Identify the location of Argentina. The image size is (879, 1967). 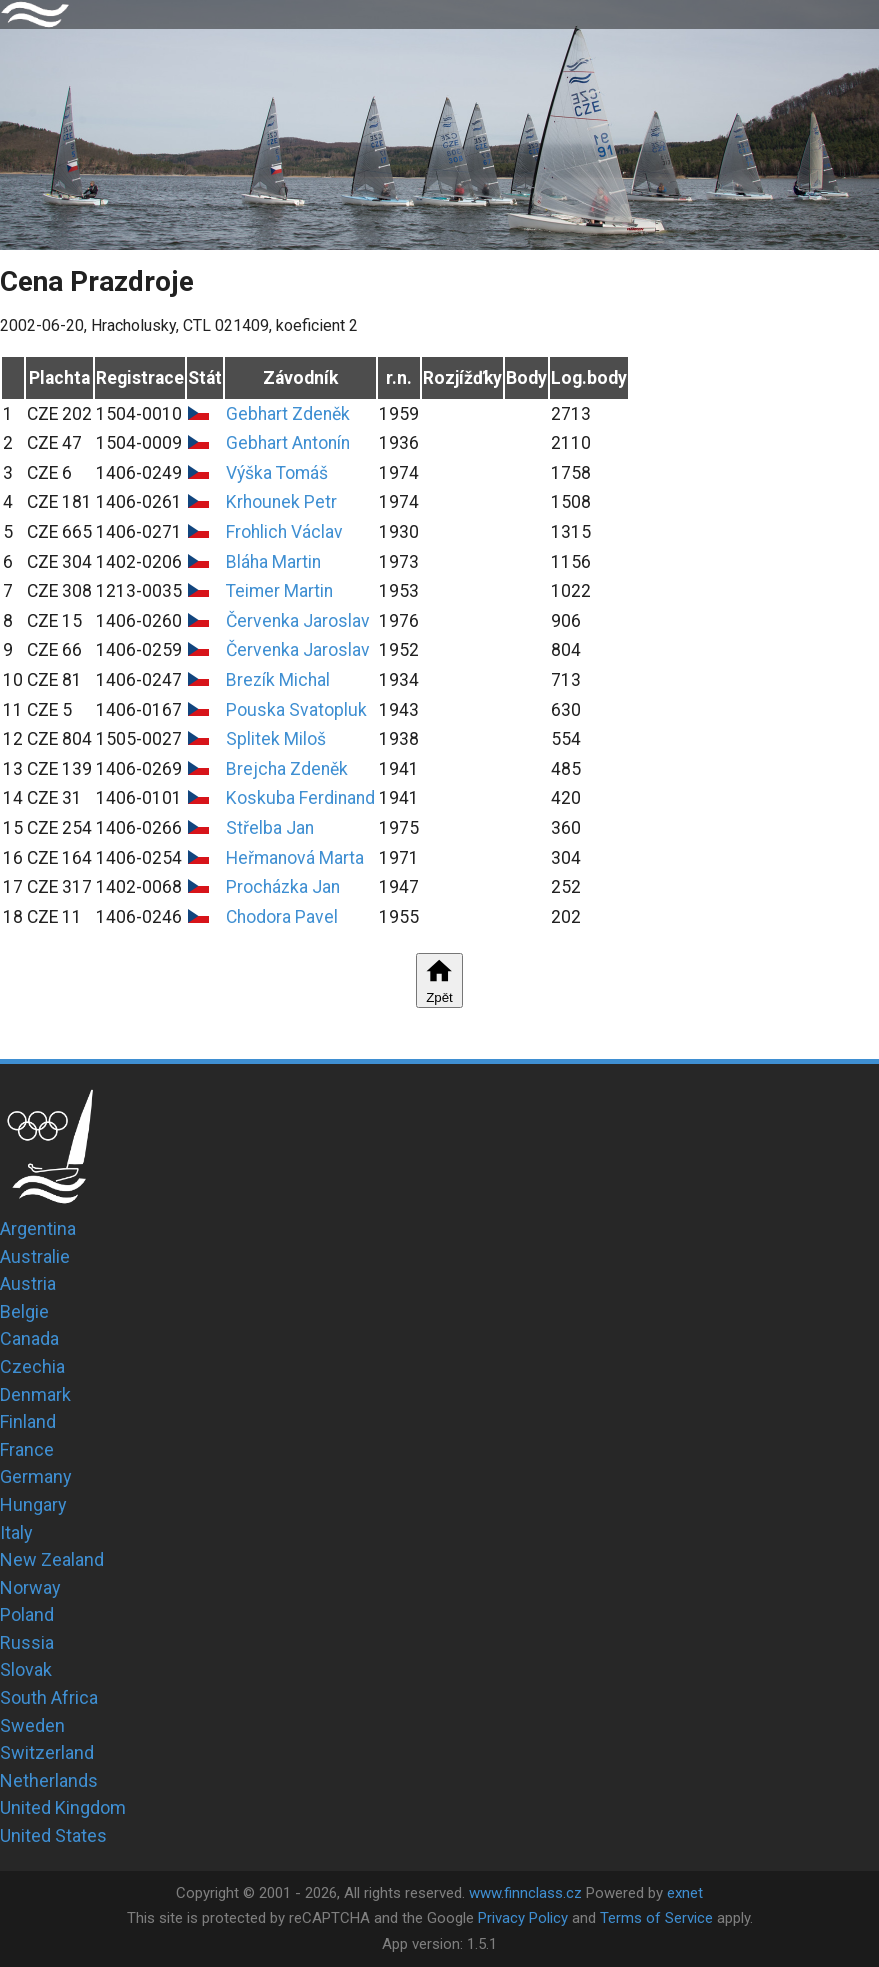
(38, 1228).